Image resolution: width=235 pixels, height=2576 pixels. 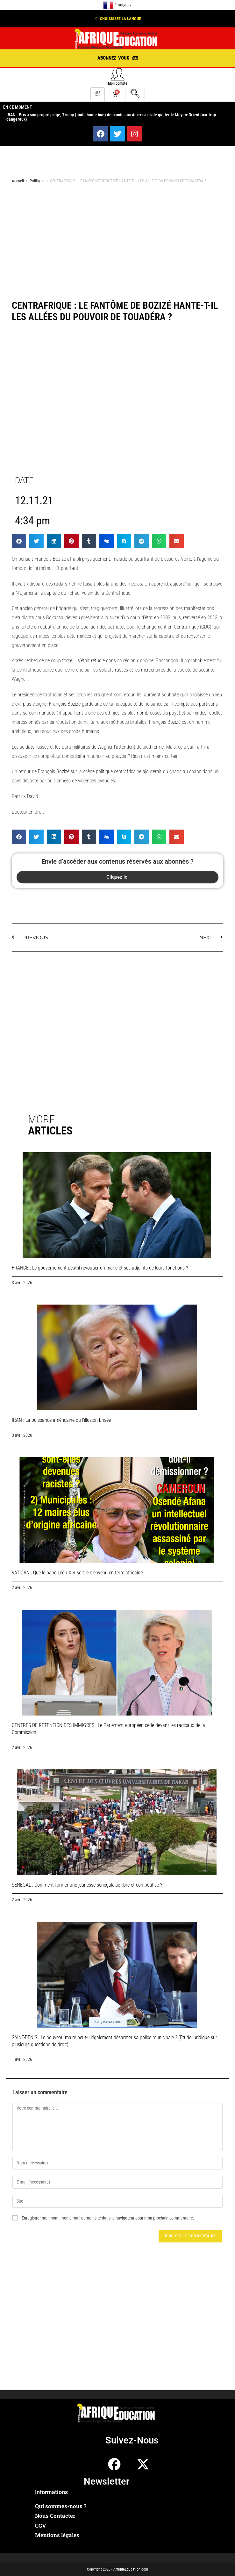 What do you see at coordinates (77, 1573) in the screenshot?
I see `VATICAN : Que le pape Léon XIV soit le bienvenu en terre africaine` at bounding box center [77, 1573].